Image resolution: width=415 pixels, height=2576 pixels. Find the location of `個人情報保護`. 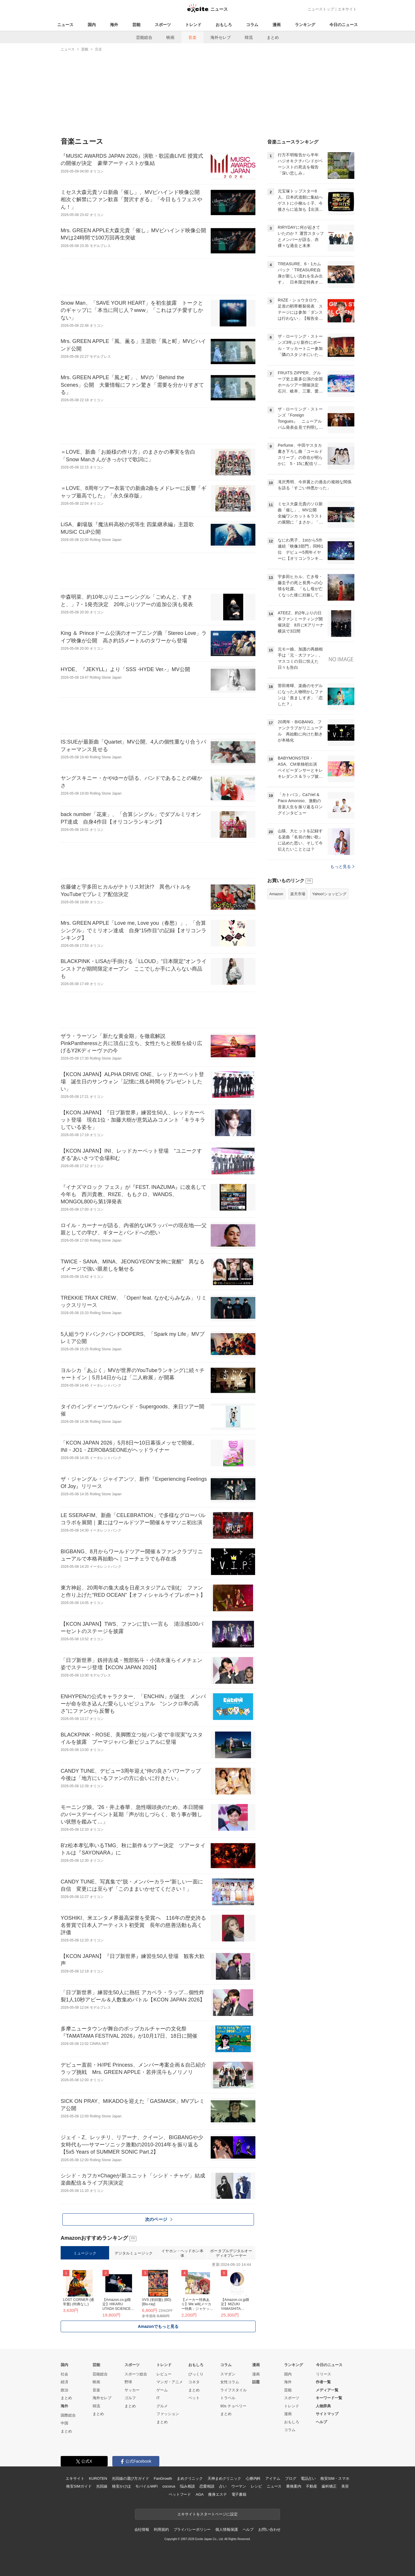

個人情報保護 is located at coordinates (226, 2529).